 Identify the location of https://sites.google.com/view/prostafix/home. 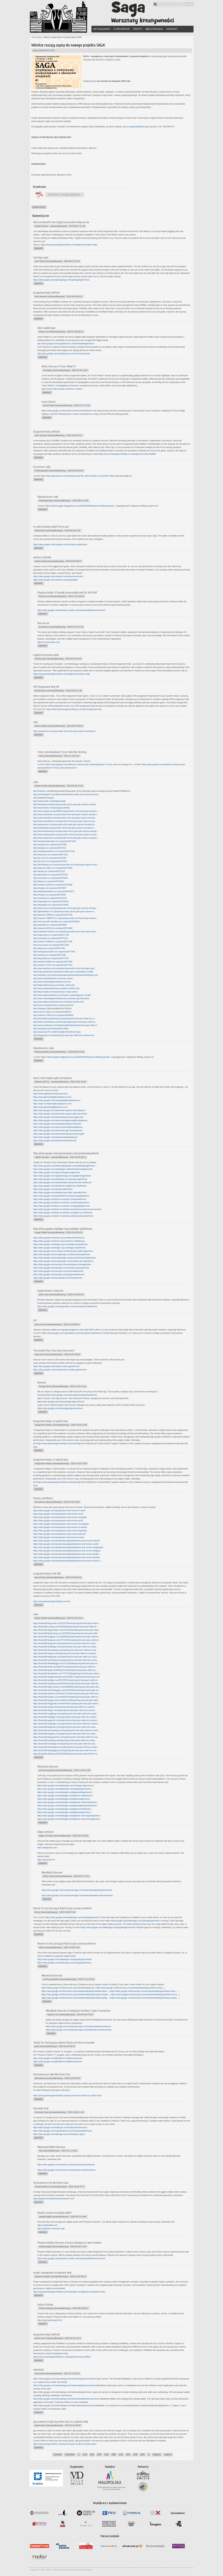
(52, 1189).